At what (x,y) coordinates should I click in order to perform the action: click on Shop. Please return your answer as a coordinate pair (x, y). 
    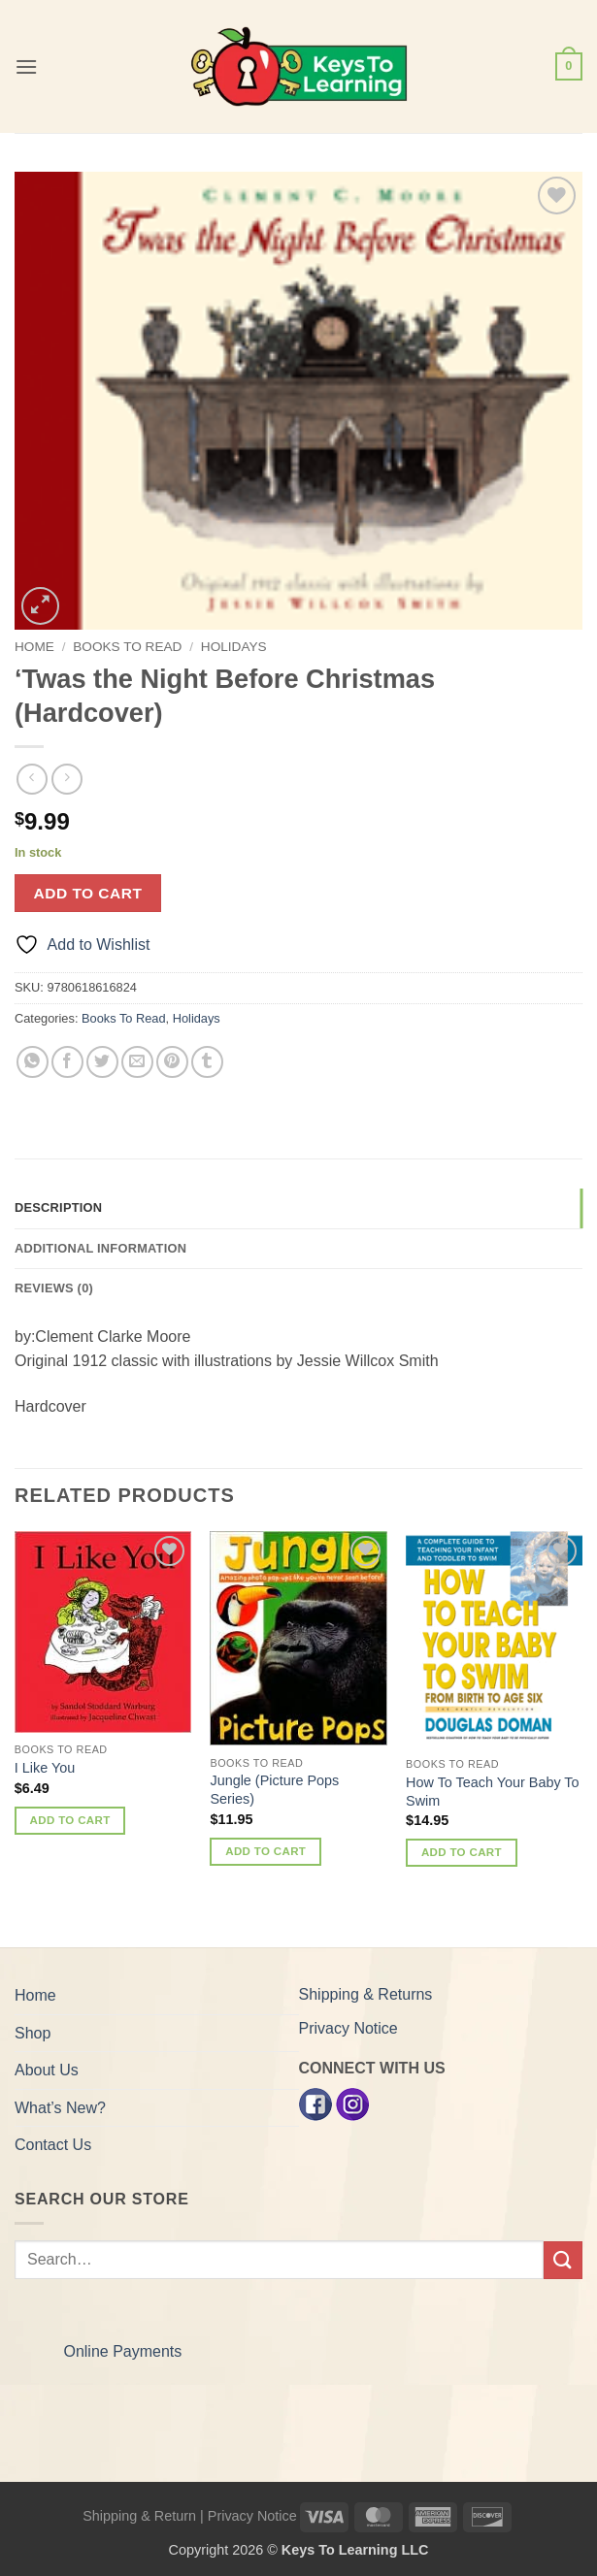
    Looking at the image, I should click on (32, 2033).